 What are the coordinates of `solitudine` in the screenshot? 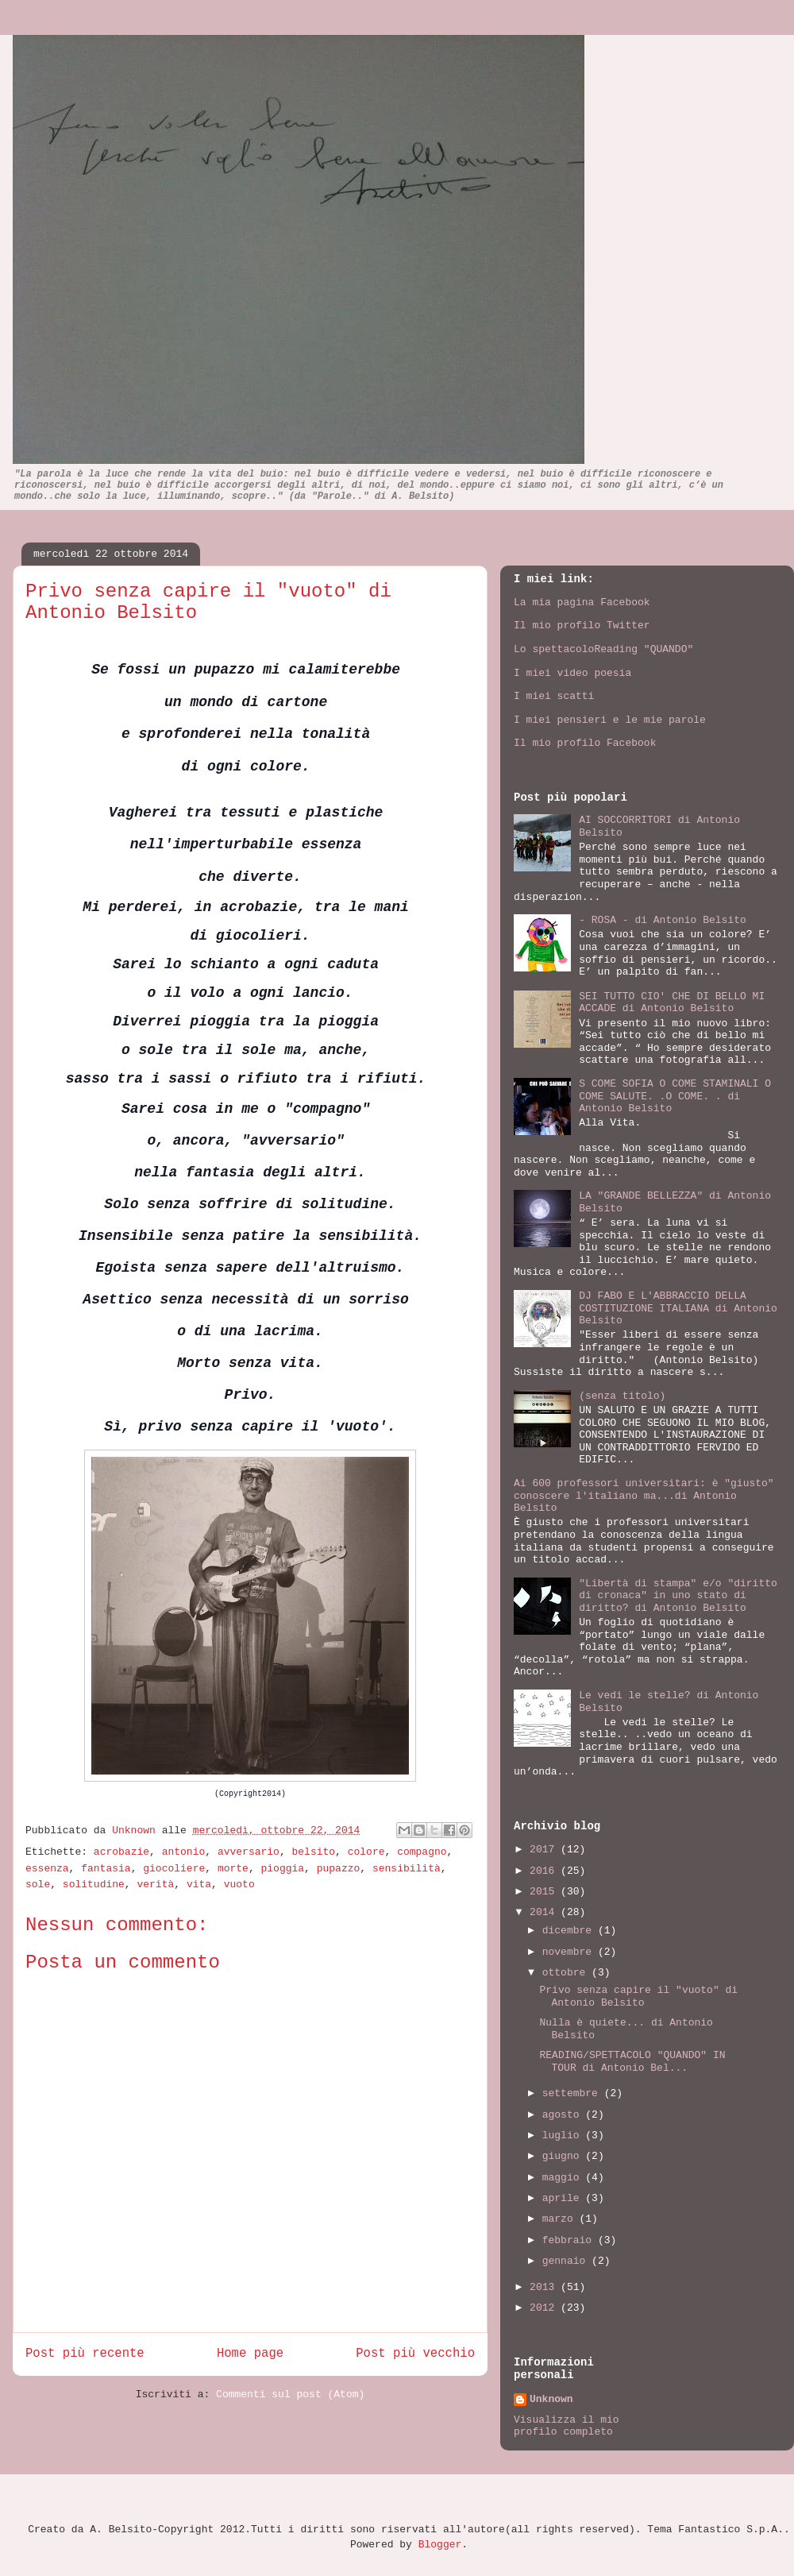 It's located at (94, 1884).